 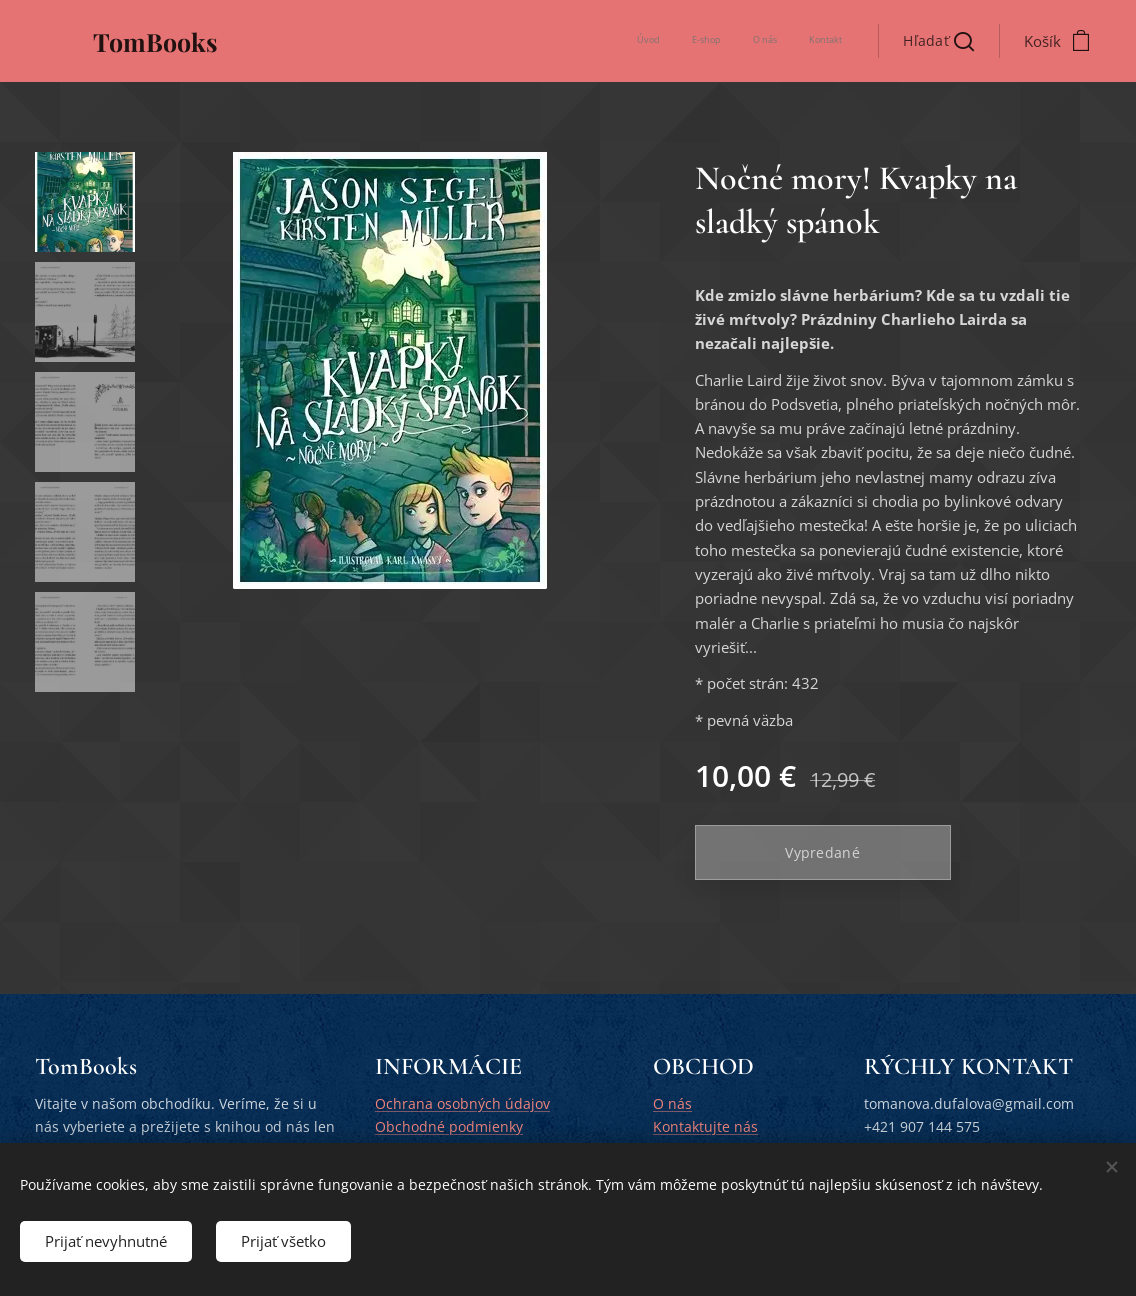 I want to click on Obchodné podmienky, so click(x=449, y=1126).